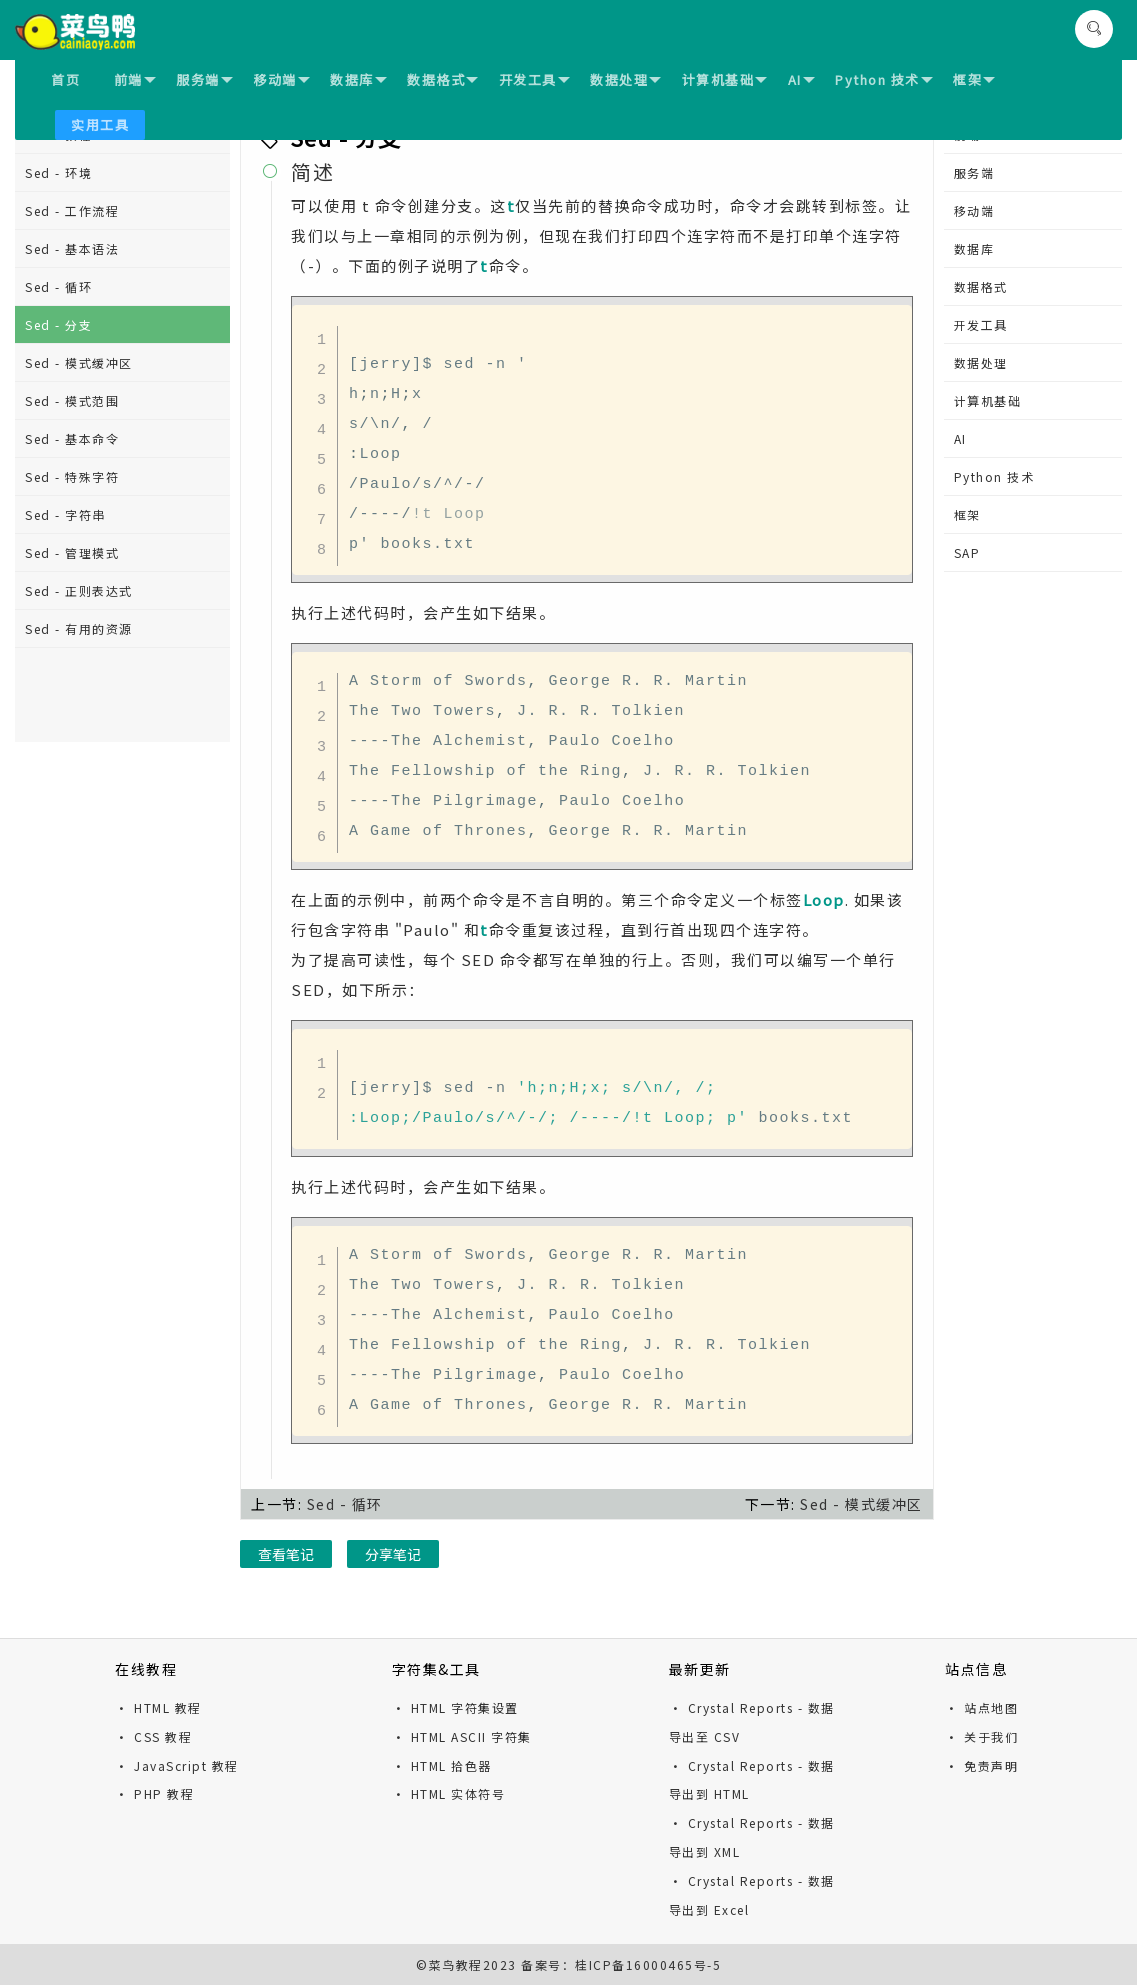 The height and width of the screenshot is (1985, 1137). Describe the element at coordinates (58, 172) in the screenshot. I see `Sed - 环境` at that location.